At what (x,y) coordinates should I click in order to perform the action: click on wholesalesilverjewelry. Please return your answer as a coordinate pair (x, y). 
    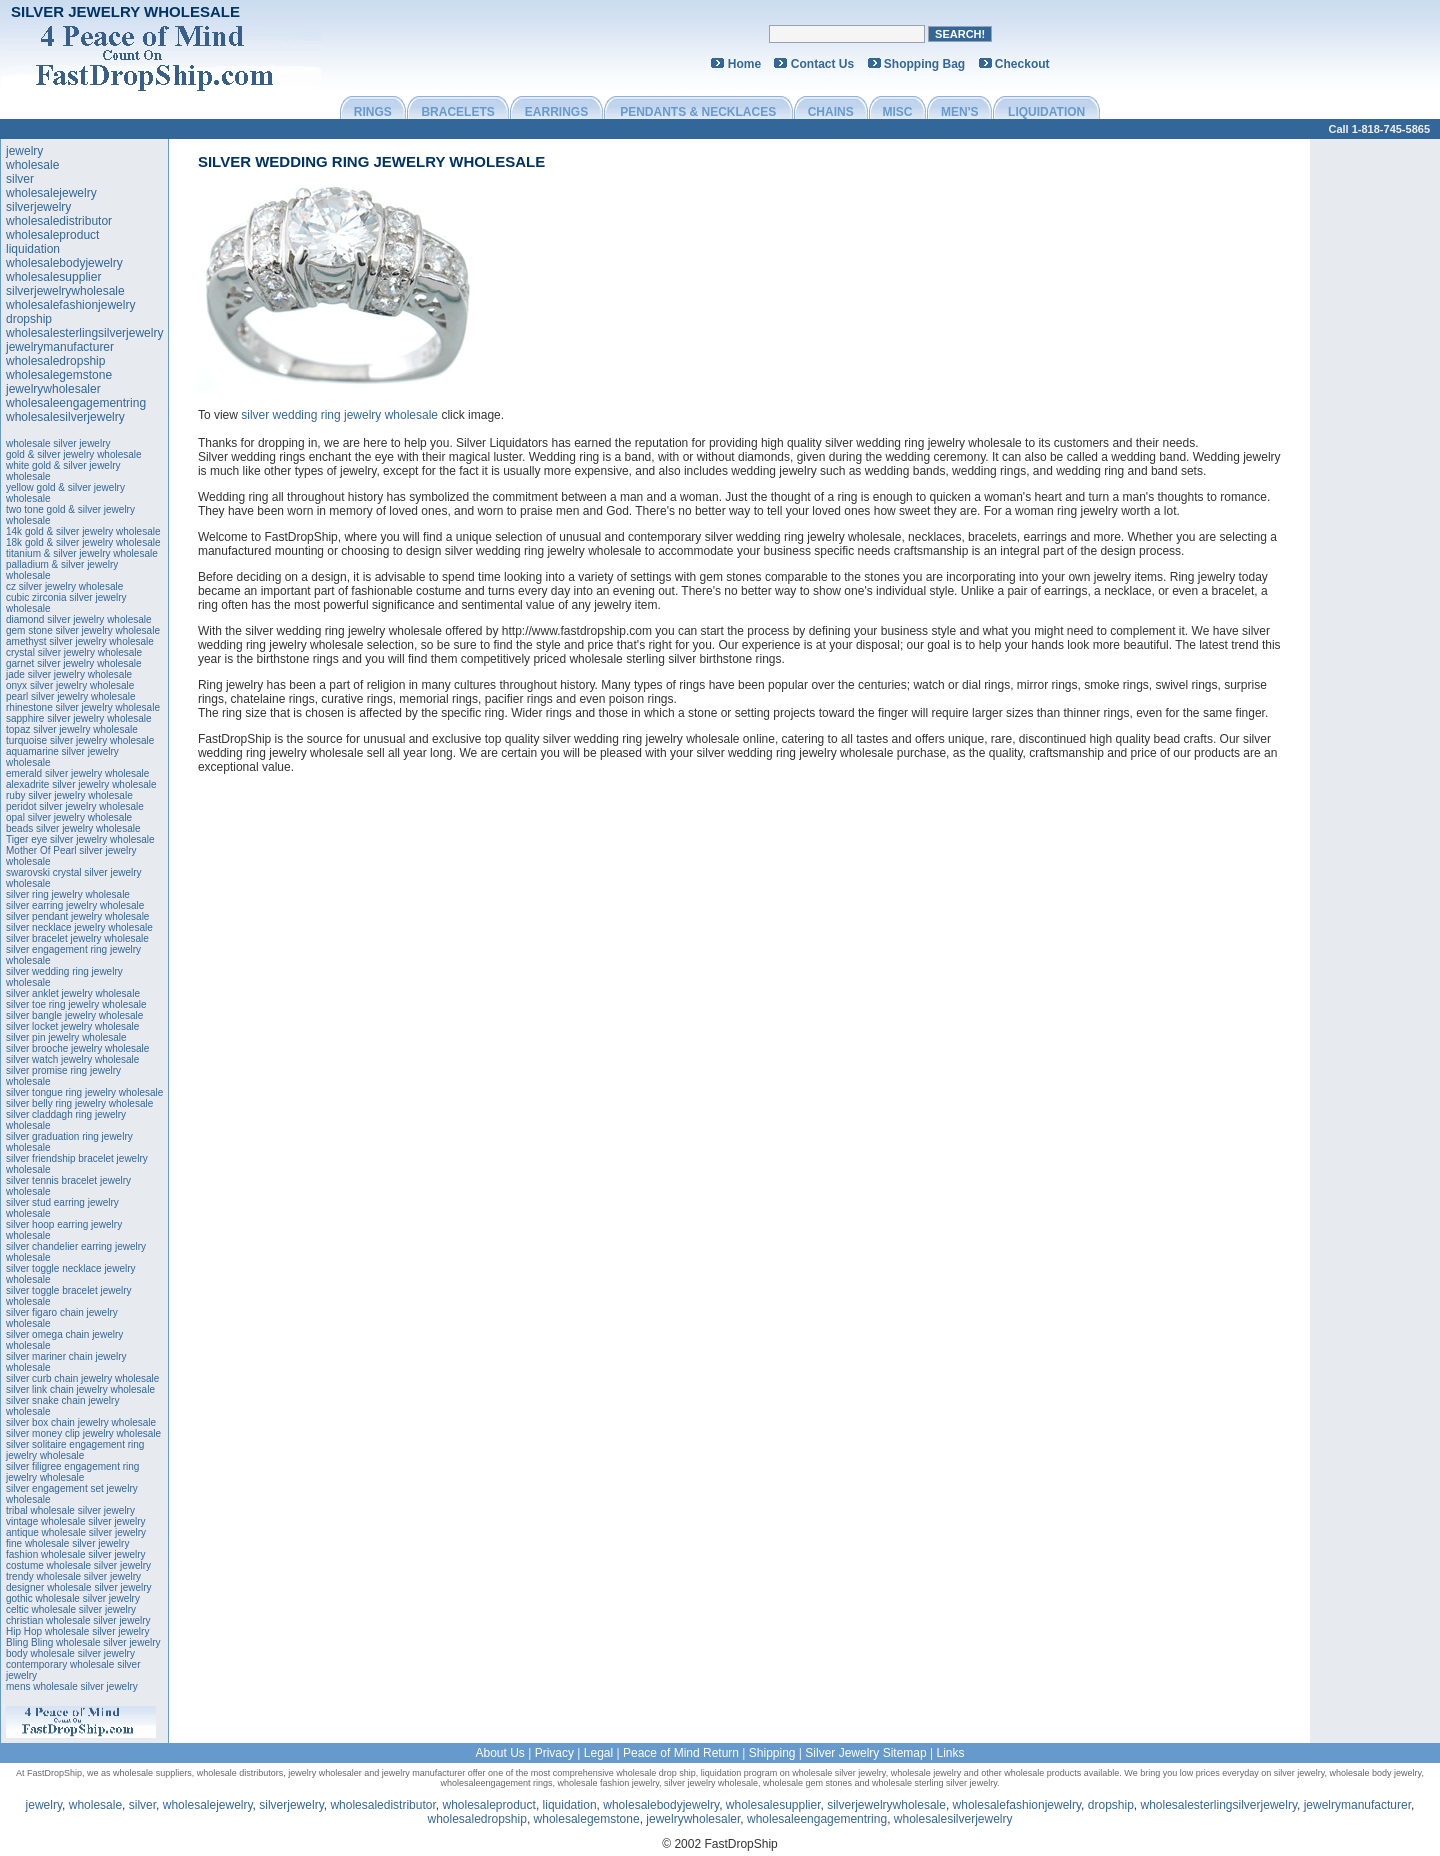
    Looking at the image, I should click on (65, 417).